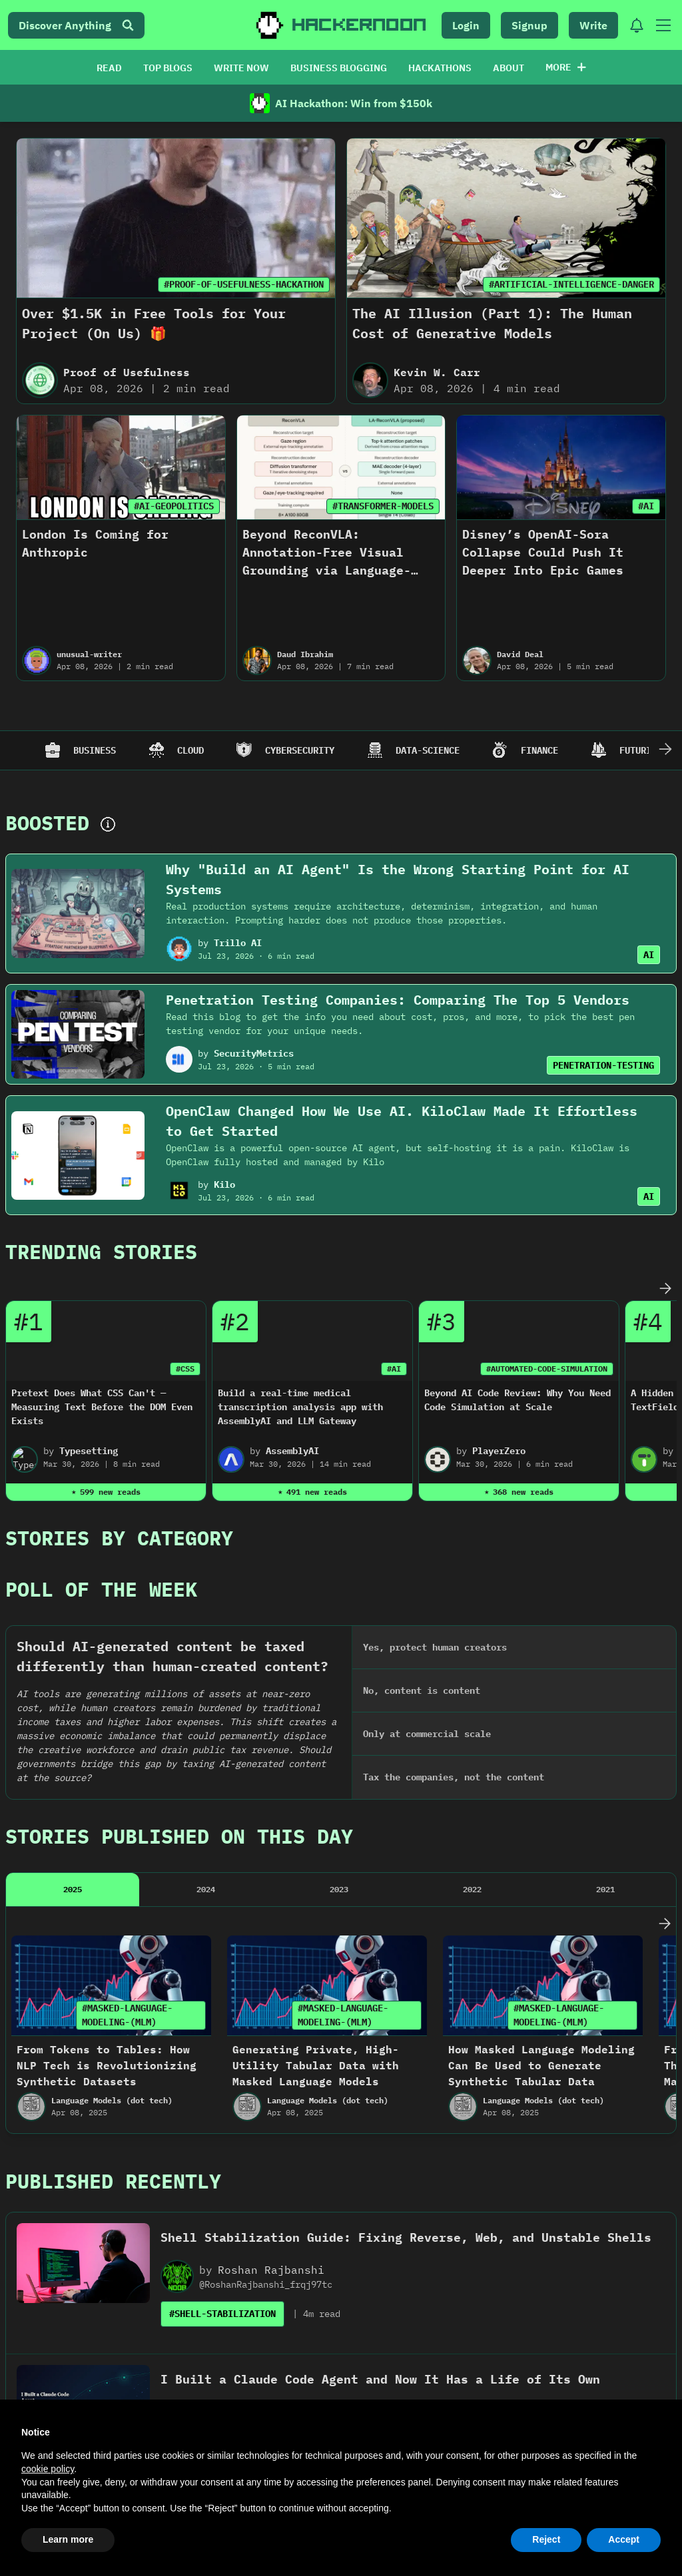 Image resolution: width=682 pixels, height=2576 pixels. What do you see at coordinates (338, 68) in the screenshot?
I see `BUSINESS BLOGGING` at bounding box center [338, 68].